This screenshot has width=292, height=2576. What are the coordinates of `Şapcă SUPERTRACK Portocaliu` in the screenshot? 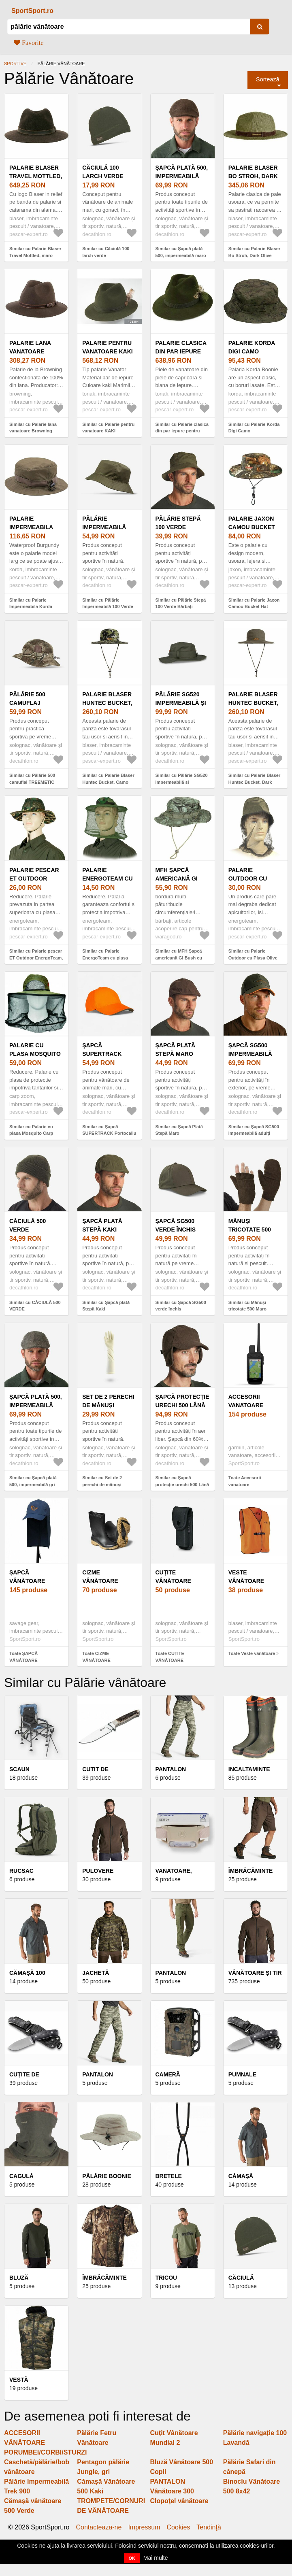 It's located at (101, 1054).